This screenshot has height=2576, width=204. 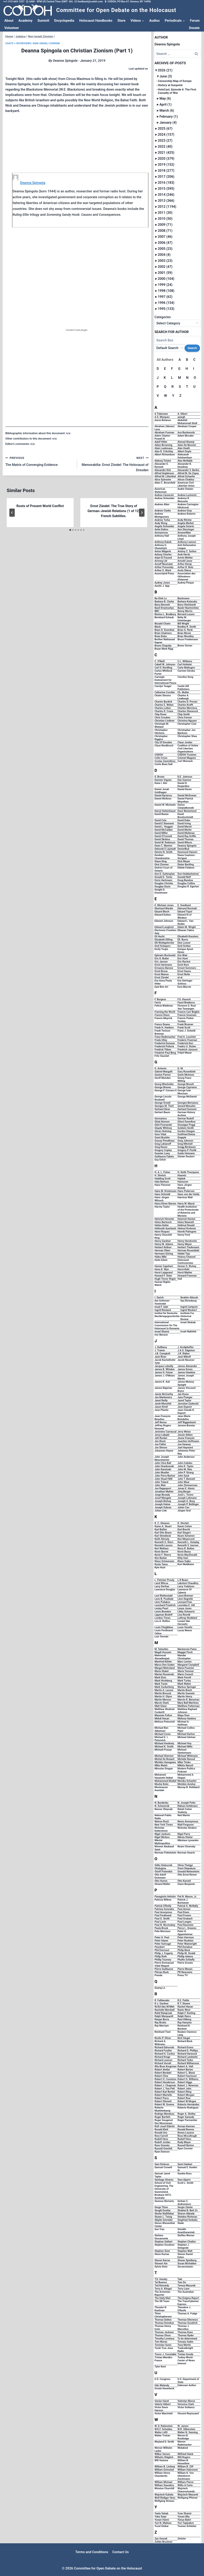 What do you see at coordinates (163, 1463) in the screenshot?
I see `John Clive Ball` at bounding box center [163, 1463].